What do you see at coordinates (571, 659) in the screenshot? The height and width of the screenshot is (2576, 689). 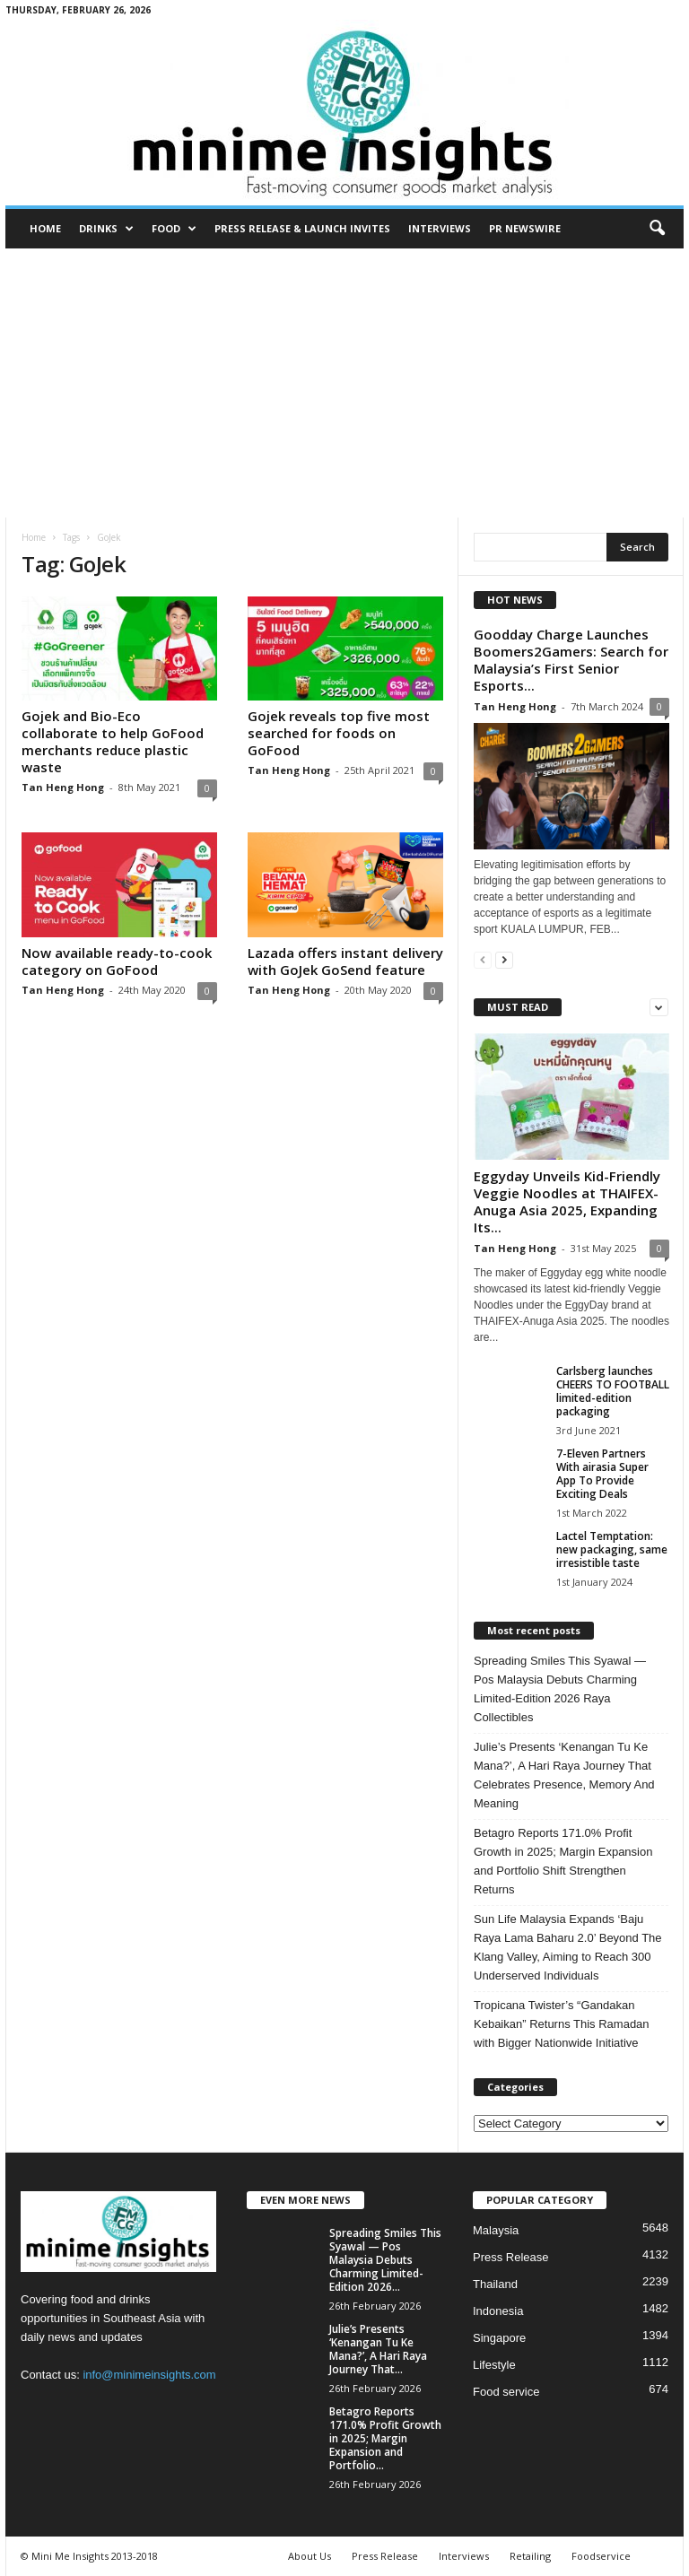 I see `Goodday Charge Launches Boomers2Gamers: Search for Malaysia’s First Senior Esports...` at bounding box center [571, 659].